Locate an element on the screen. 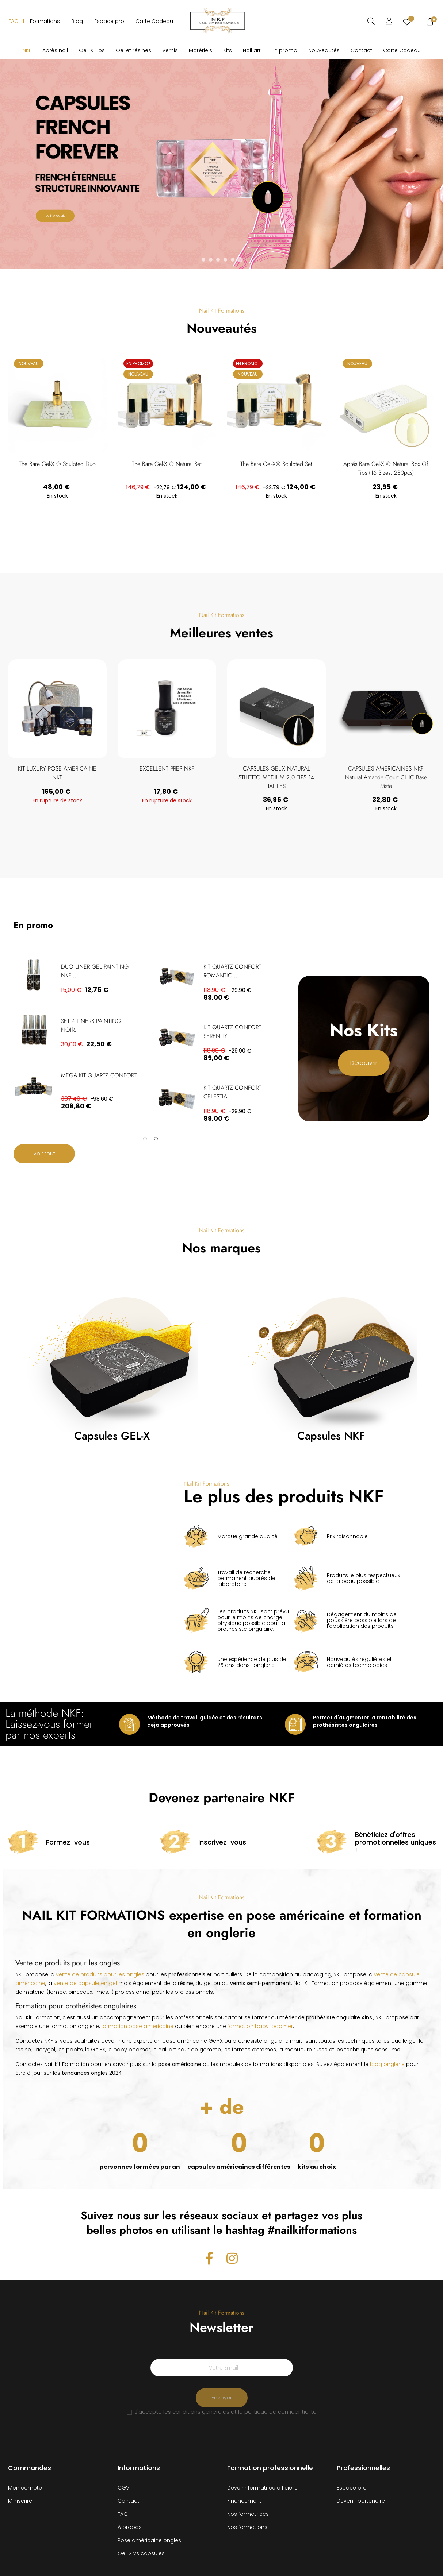  SET 4 LINERS PAINTING NOIR... is located at coordinates (91, 1025).